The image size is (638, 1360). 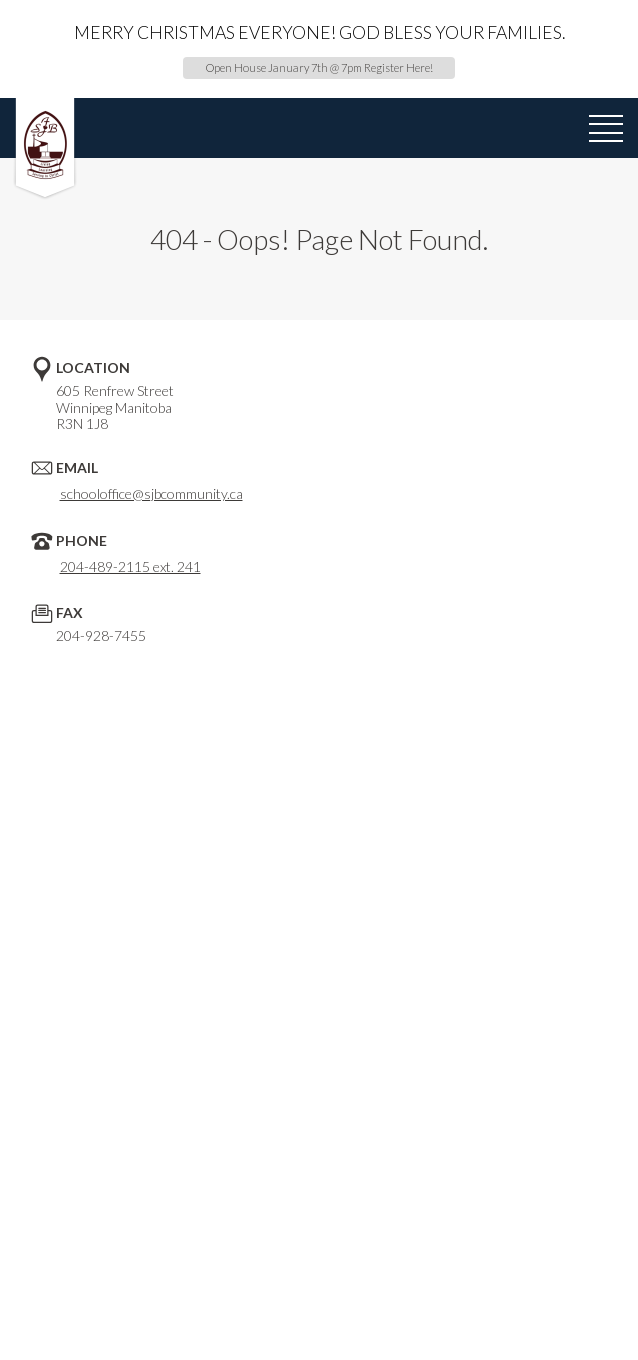 What do you see at coordinates (151, 493) in the screenshot?
I see `schooloffice@sjbcommunity.ca` at bounding box center [151, 493].